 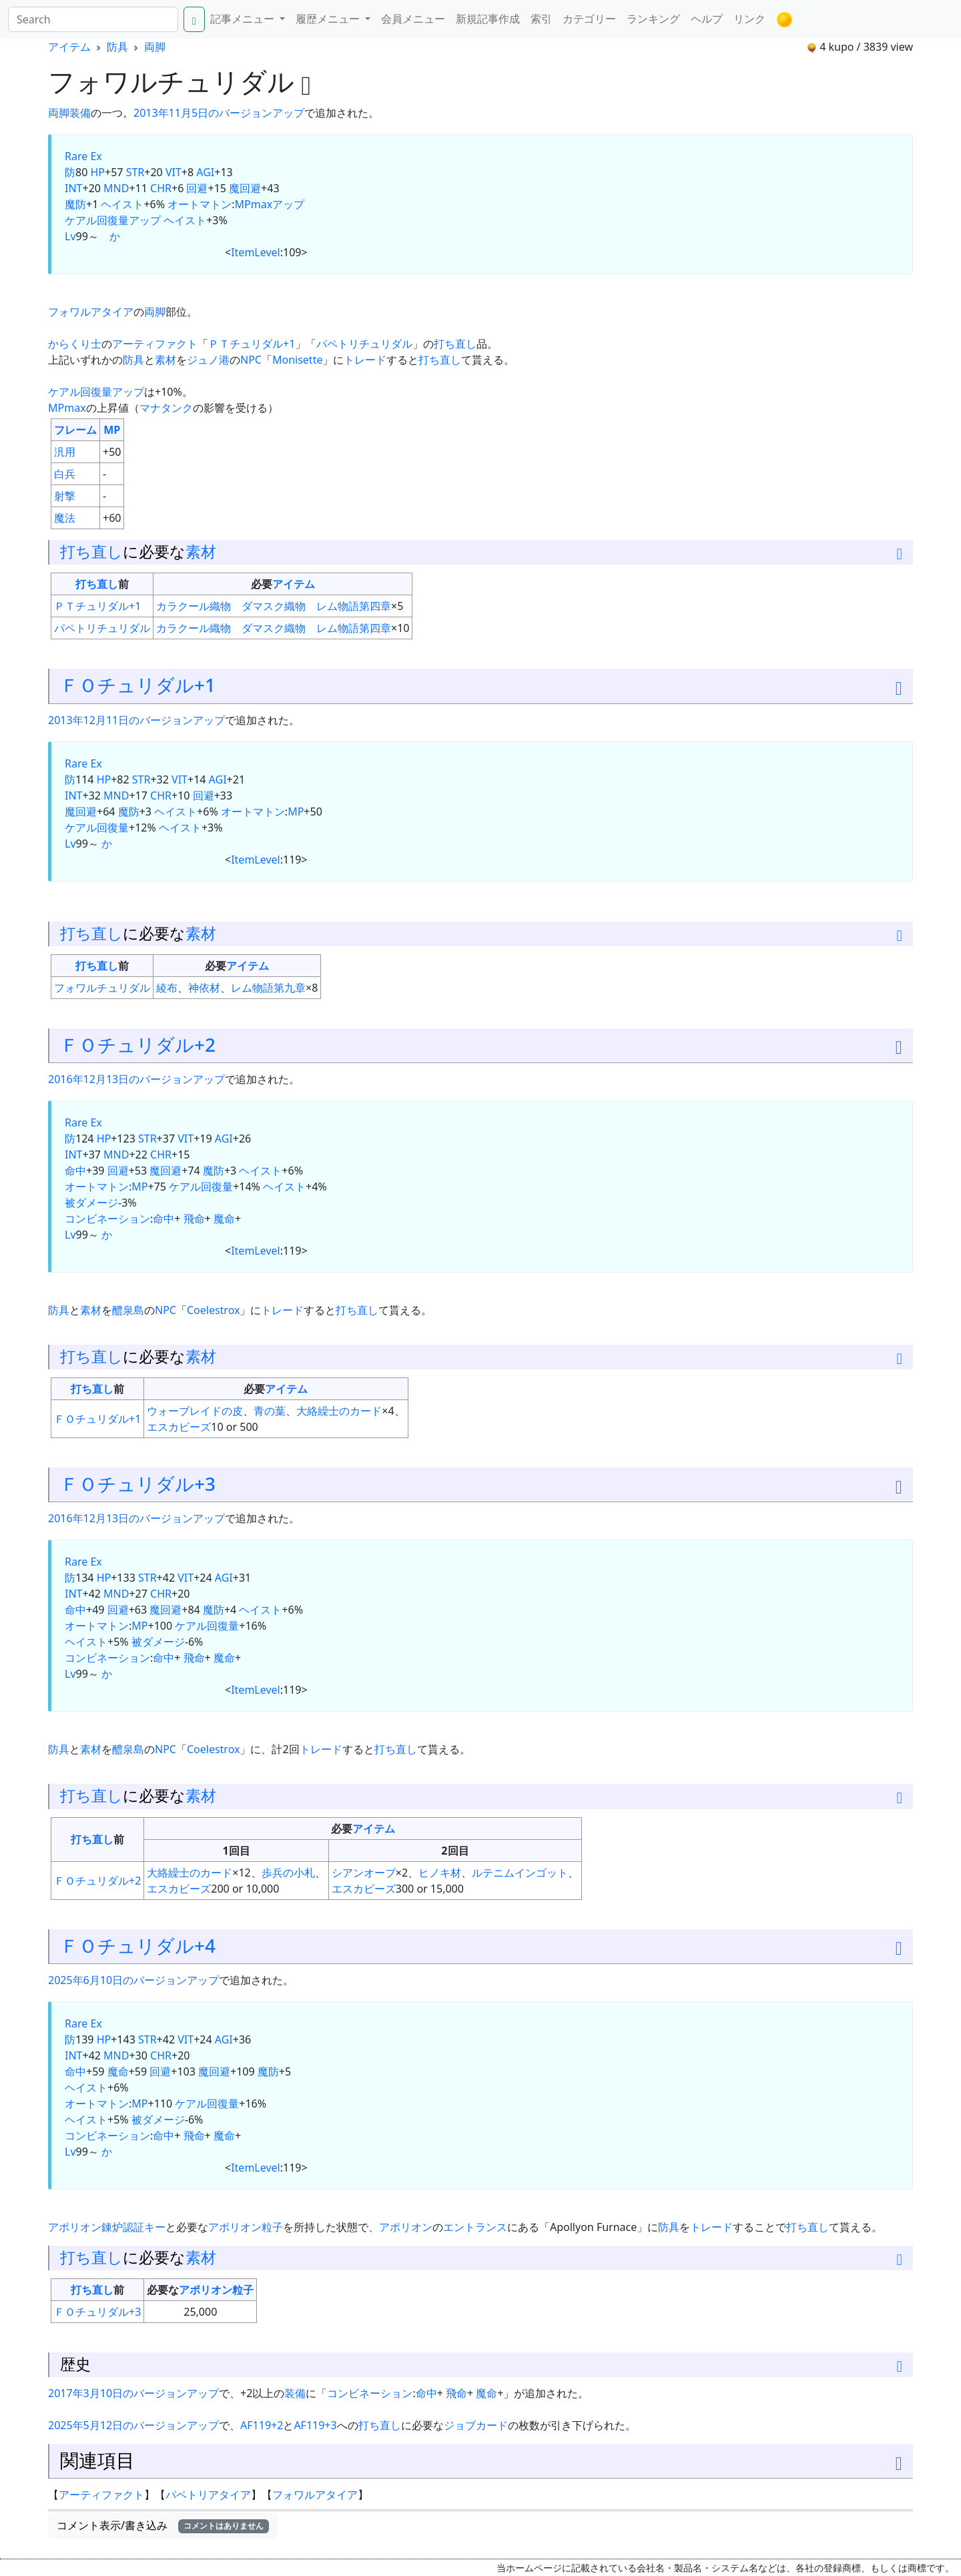 I want to click on エスカビーズ, so click(x=179, y=1426).